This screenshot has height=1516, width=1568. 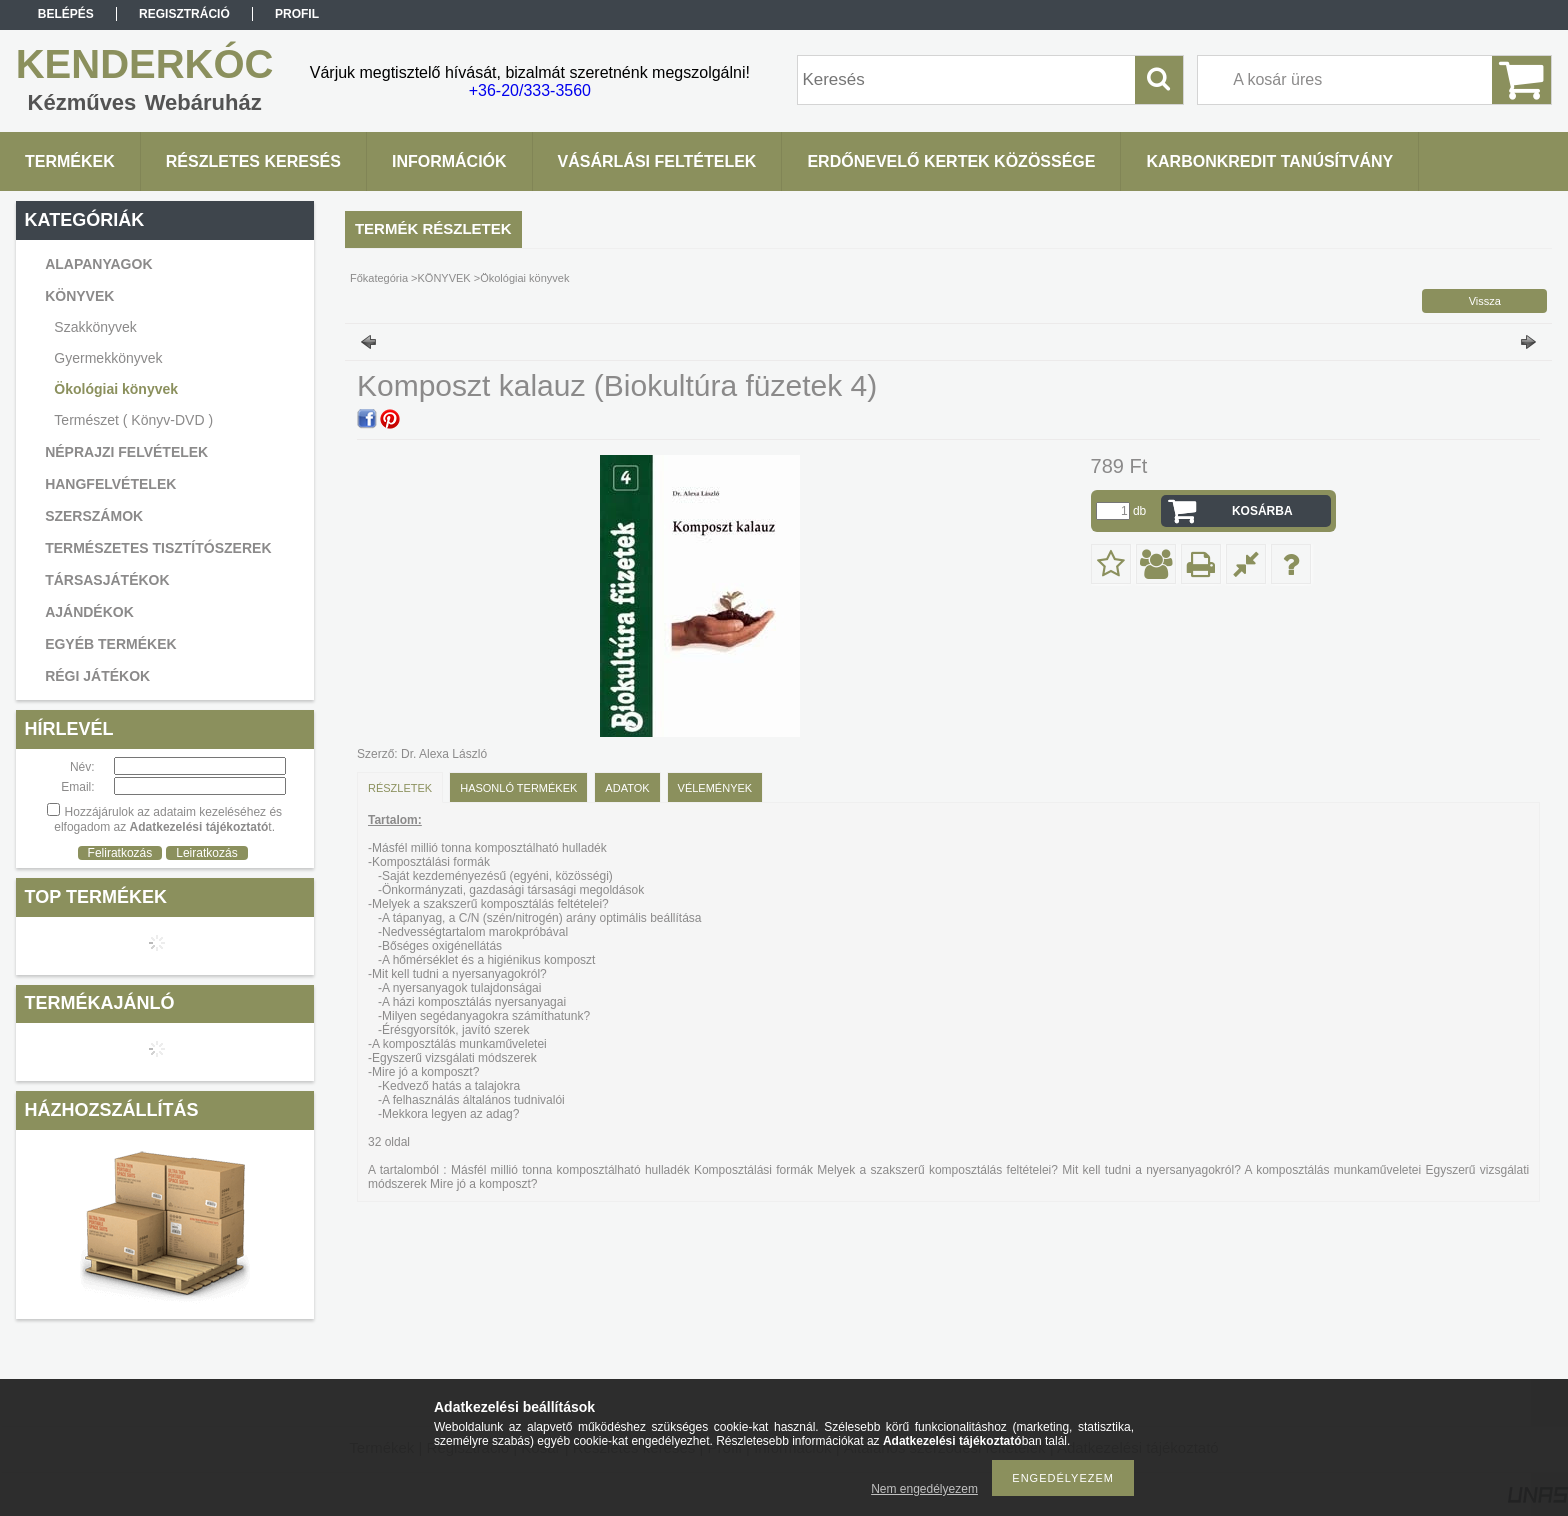 What do you see at coordinates (379, 278) in the screenshot?
I see `Főkategória` at bounding box center [379, 278].